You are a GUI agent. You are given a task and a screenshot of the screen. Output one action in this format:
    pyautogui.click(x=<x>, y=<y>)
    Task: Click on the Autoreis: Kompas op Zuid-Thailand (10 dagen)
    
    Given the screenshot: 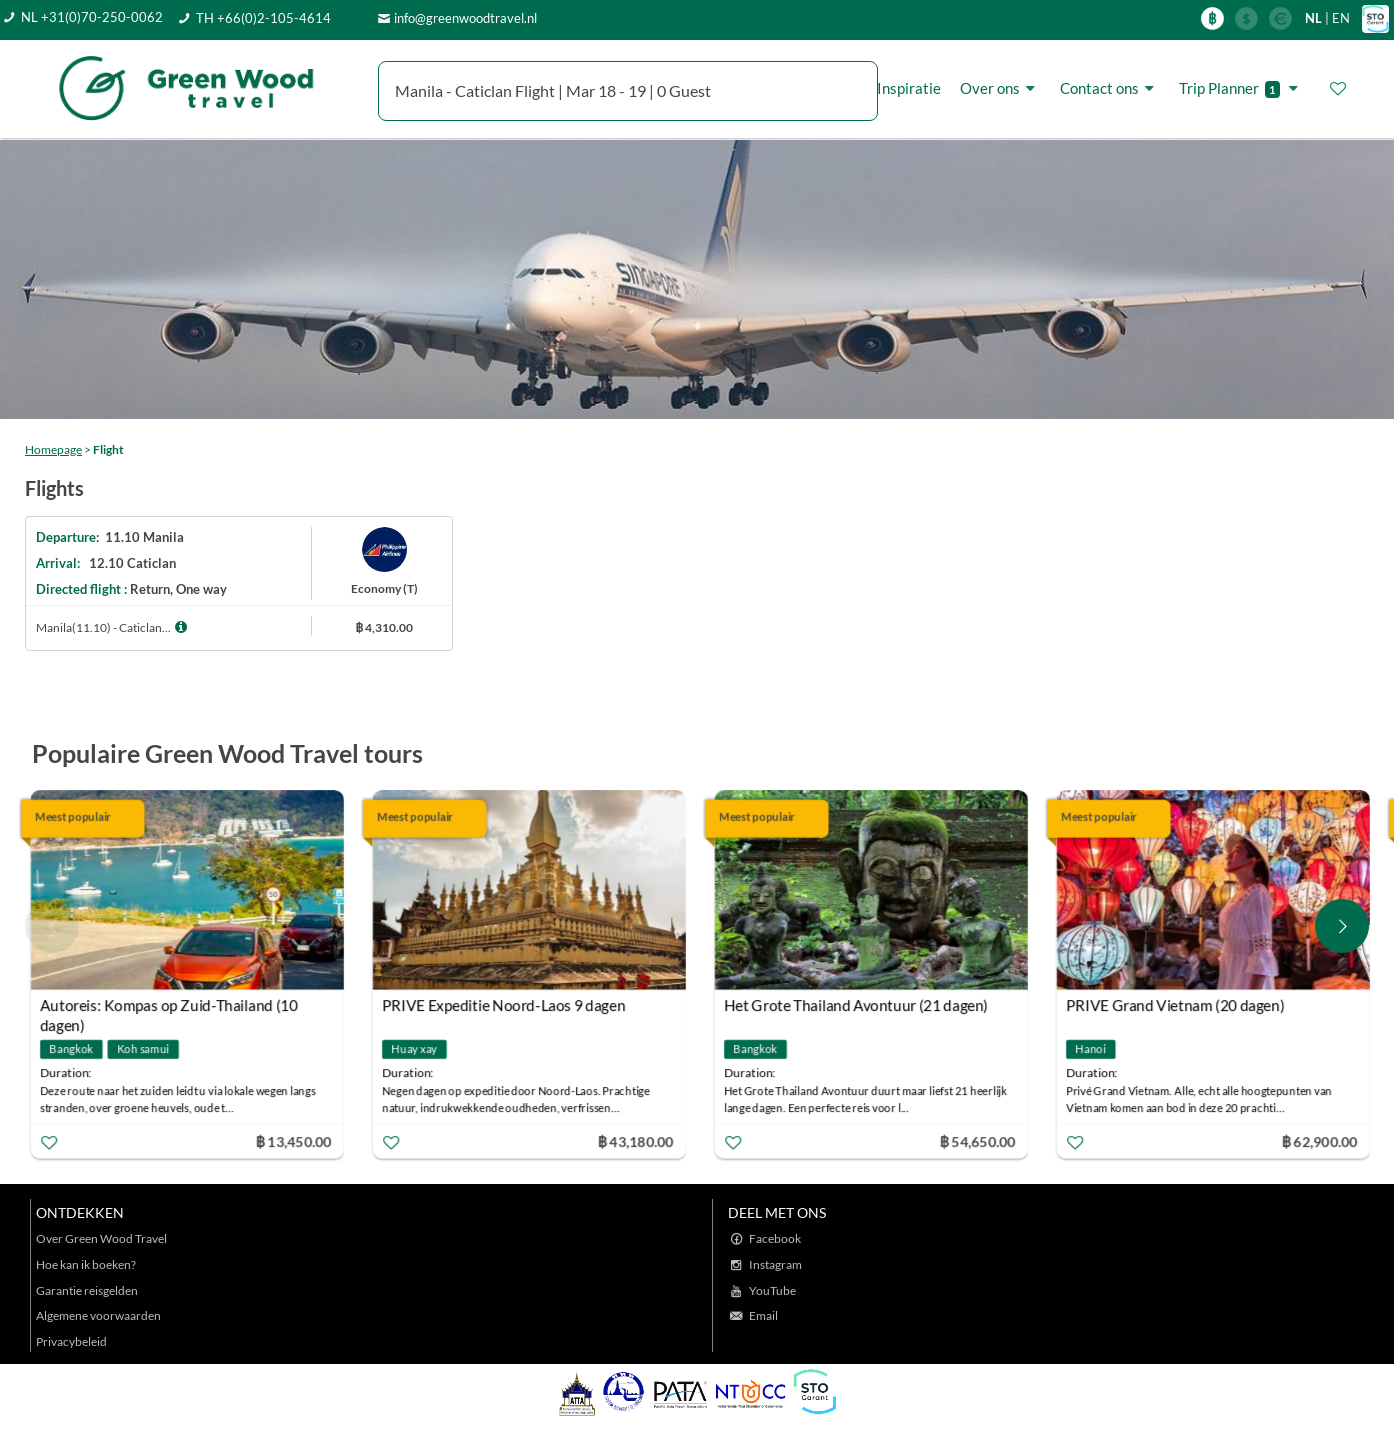 What is the action you would take?
    pyautogui.click(x=171, y=1007)
    